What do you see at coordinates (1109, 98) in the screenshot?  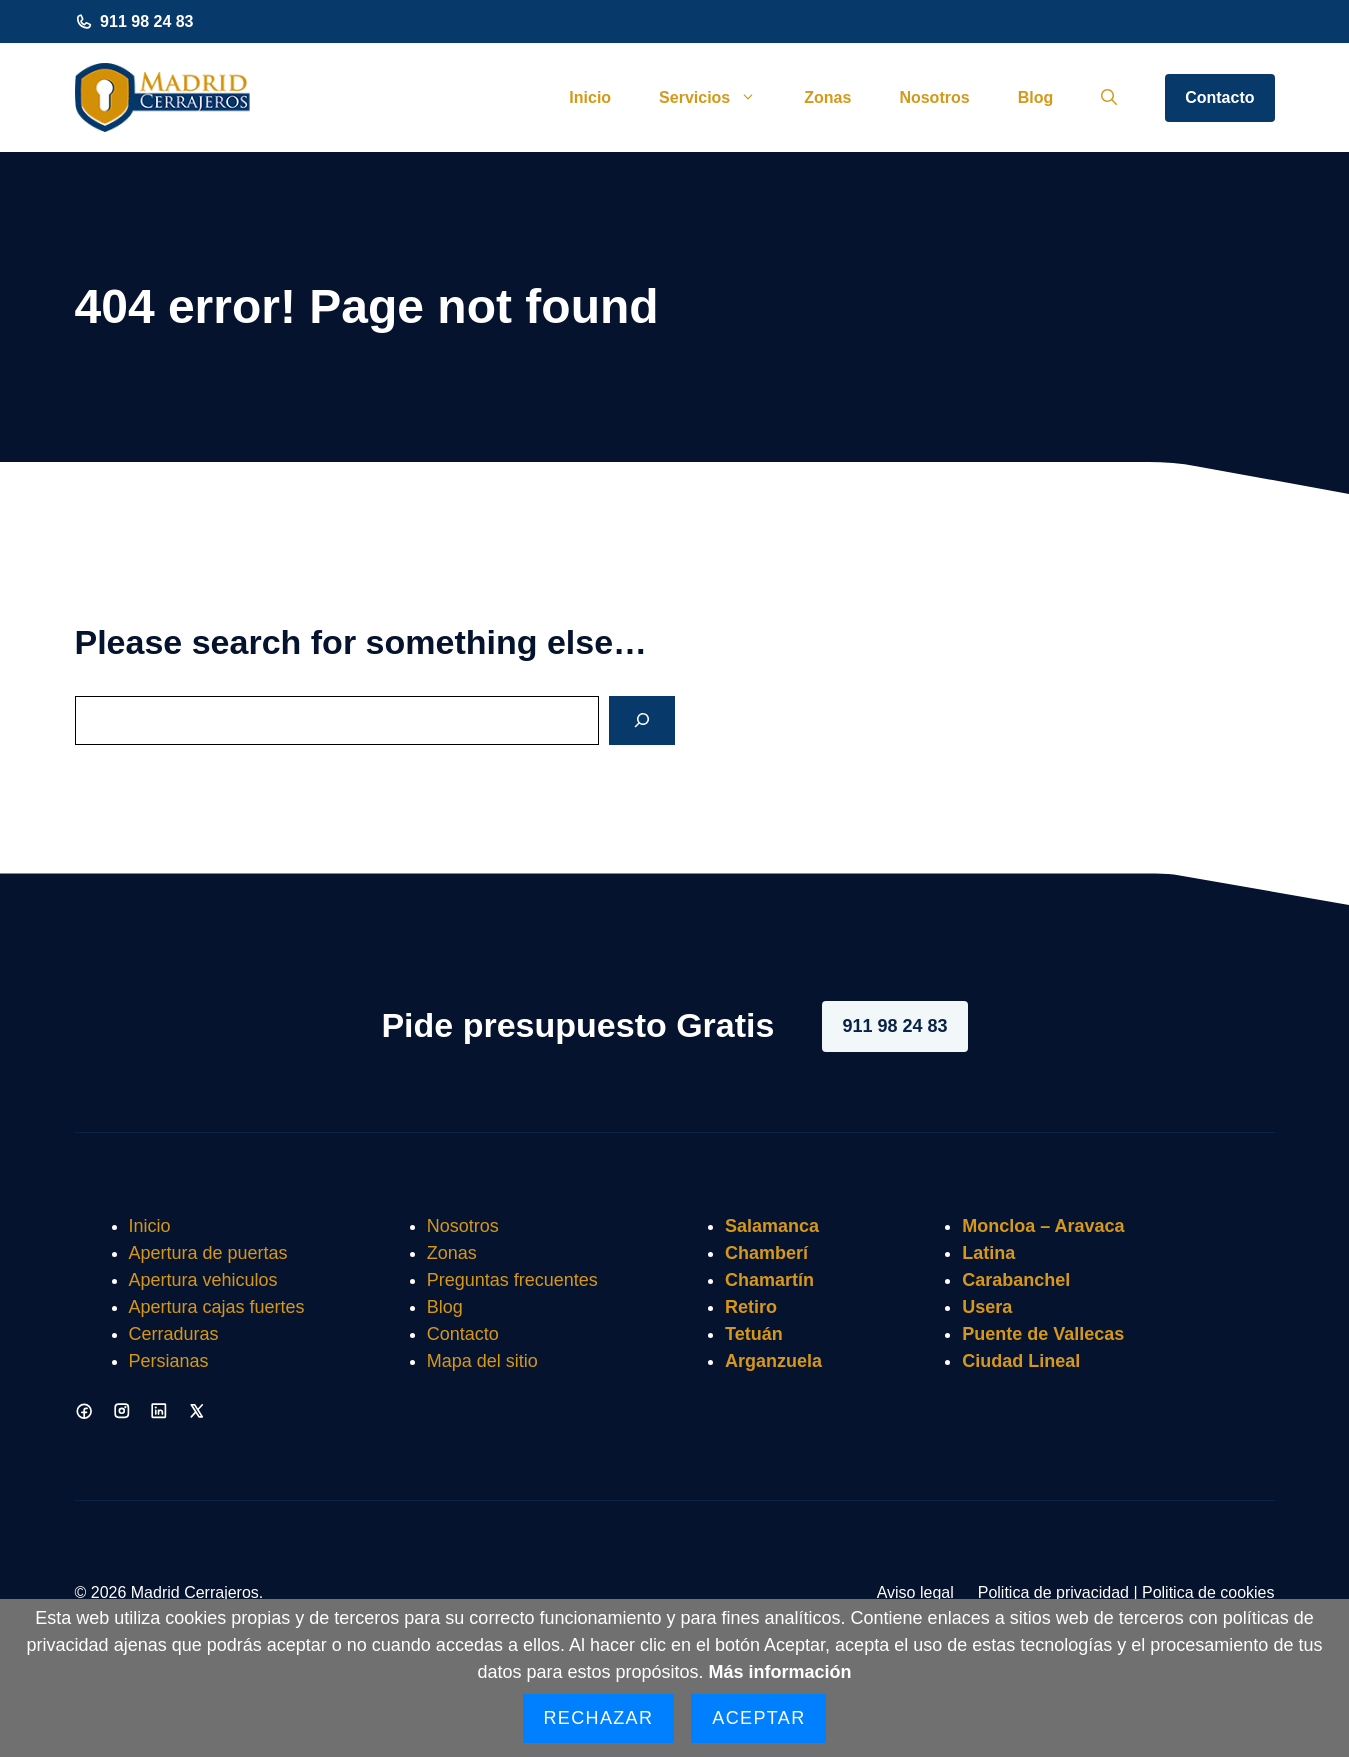 I see `[button]` at bounding box center [1109, 98].